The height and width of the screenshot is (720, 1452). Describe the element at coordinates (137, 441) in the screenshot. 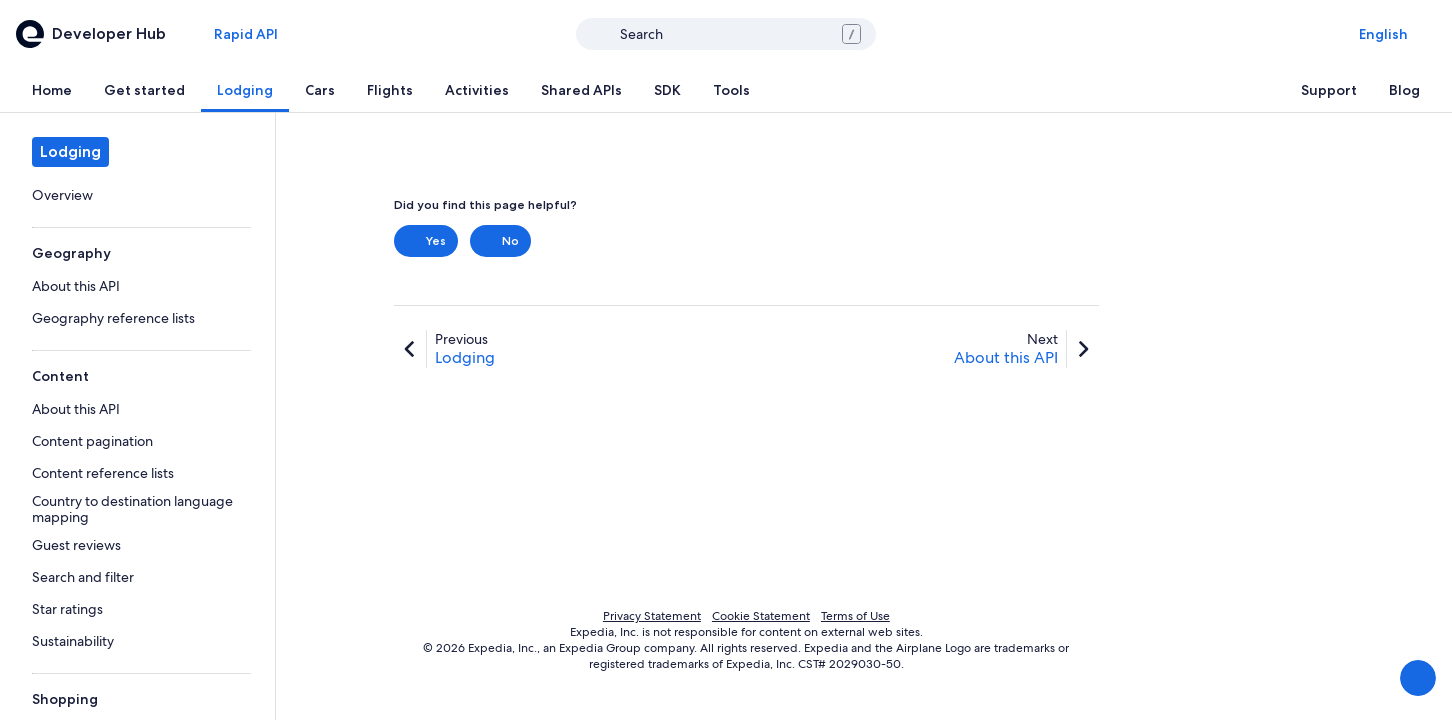

I see `[Content pagination]` at that location.